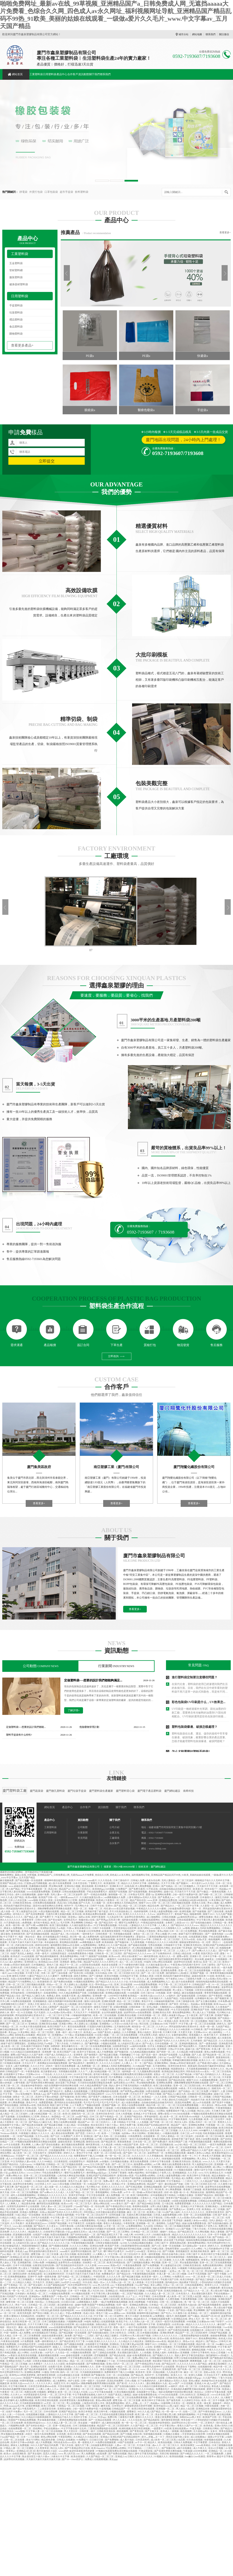  I want to click on 手机在线观看免费av, so click(219, 1936).